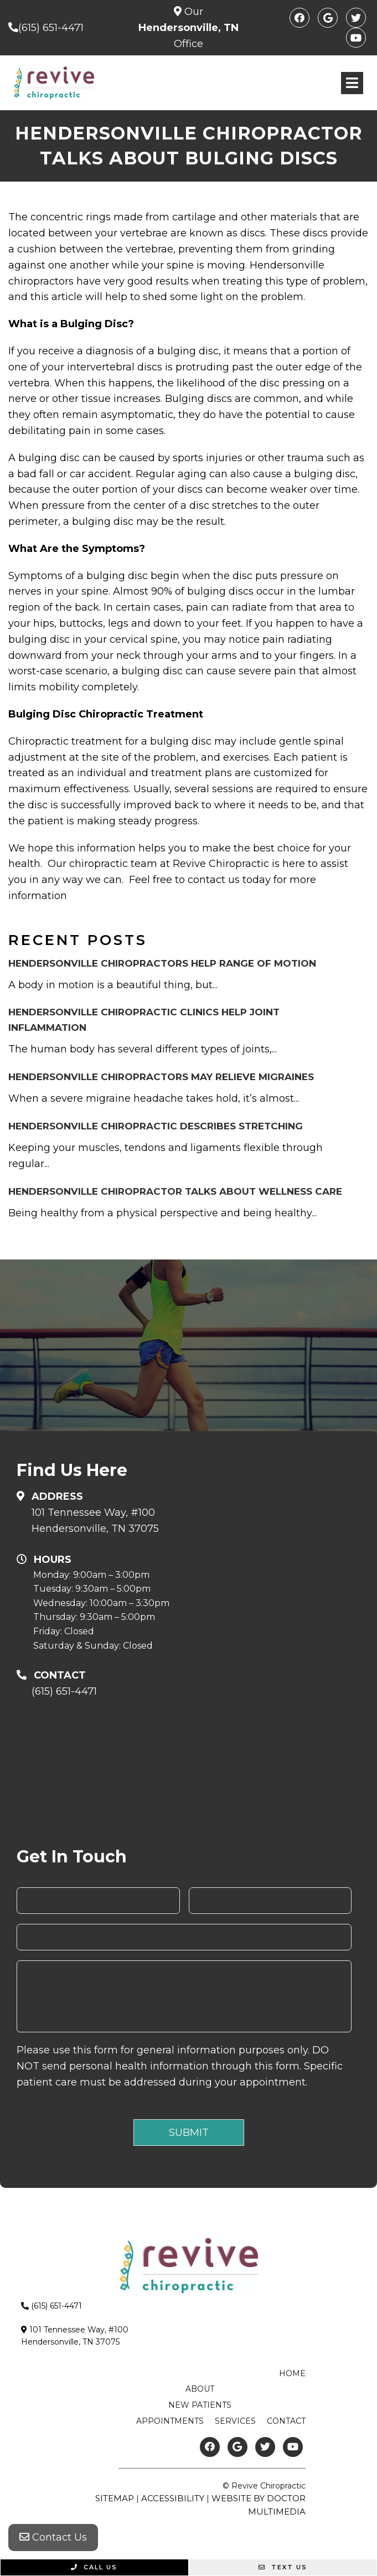 The image size is (377, 2576). What do you see at coordinates (114, 2498) in the screenshot?
I see `Sitemap` at bounding box center [114, 2498].